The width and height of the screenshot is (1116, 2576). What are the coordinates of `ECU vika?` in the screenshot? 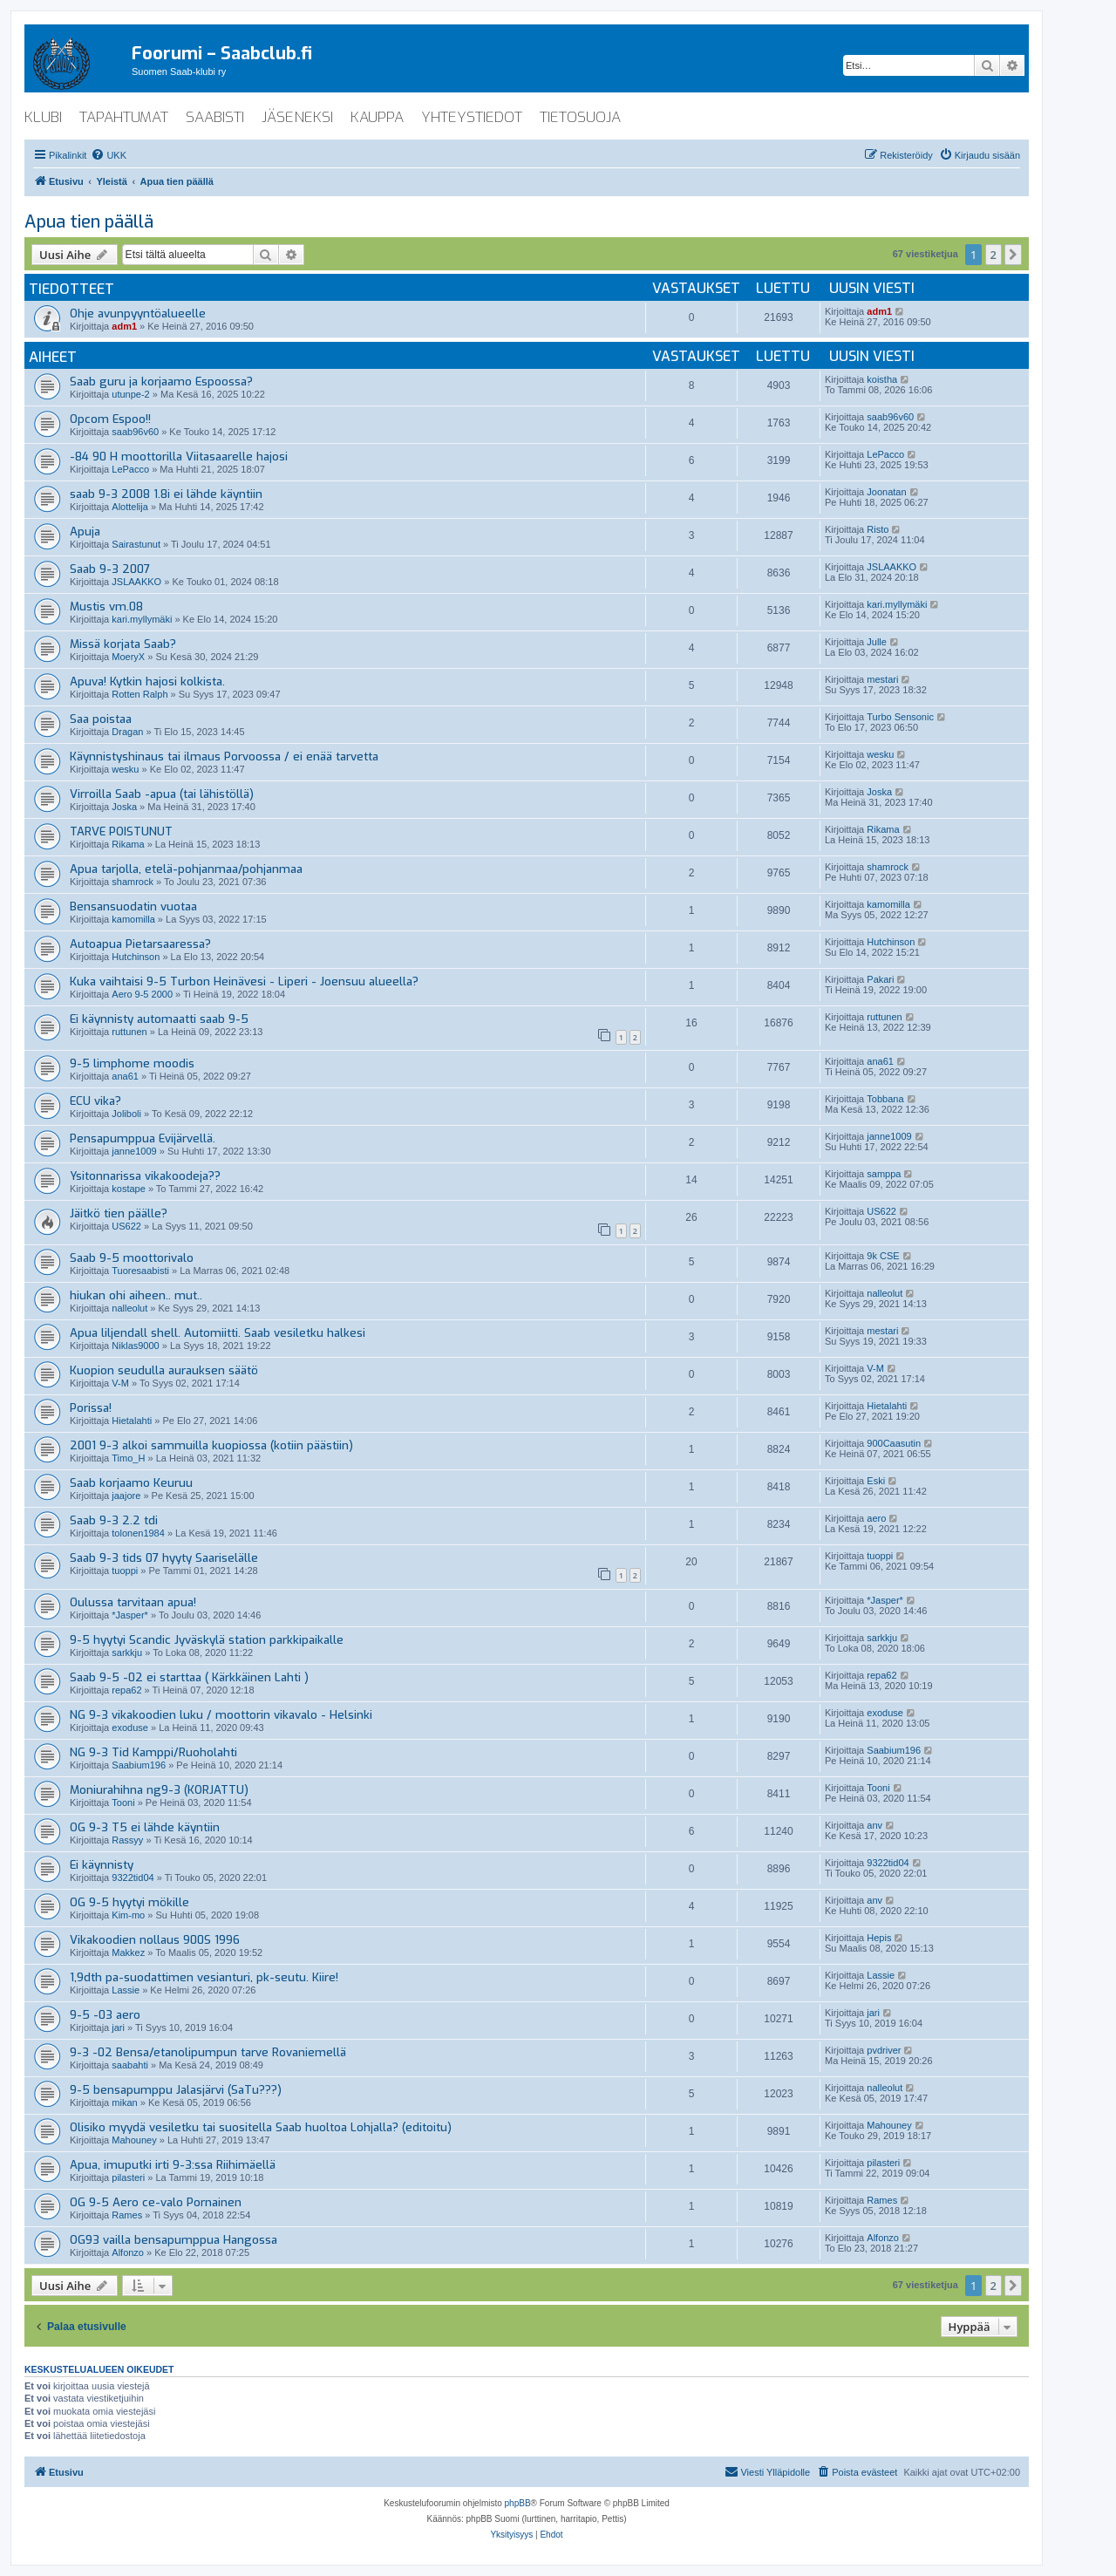 It's located at (95, 1101).